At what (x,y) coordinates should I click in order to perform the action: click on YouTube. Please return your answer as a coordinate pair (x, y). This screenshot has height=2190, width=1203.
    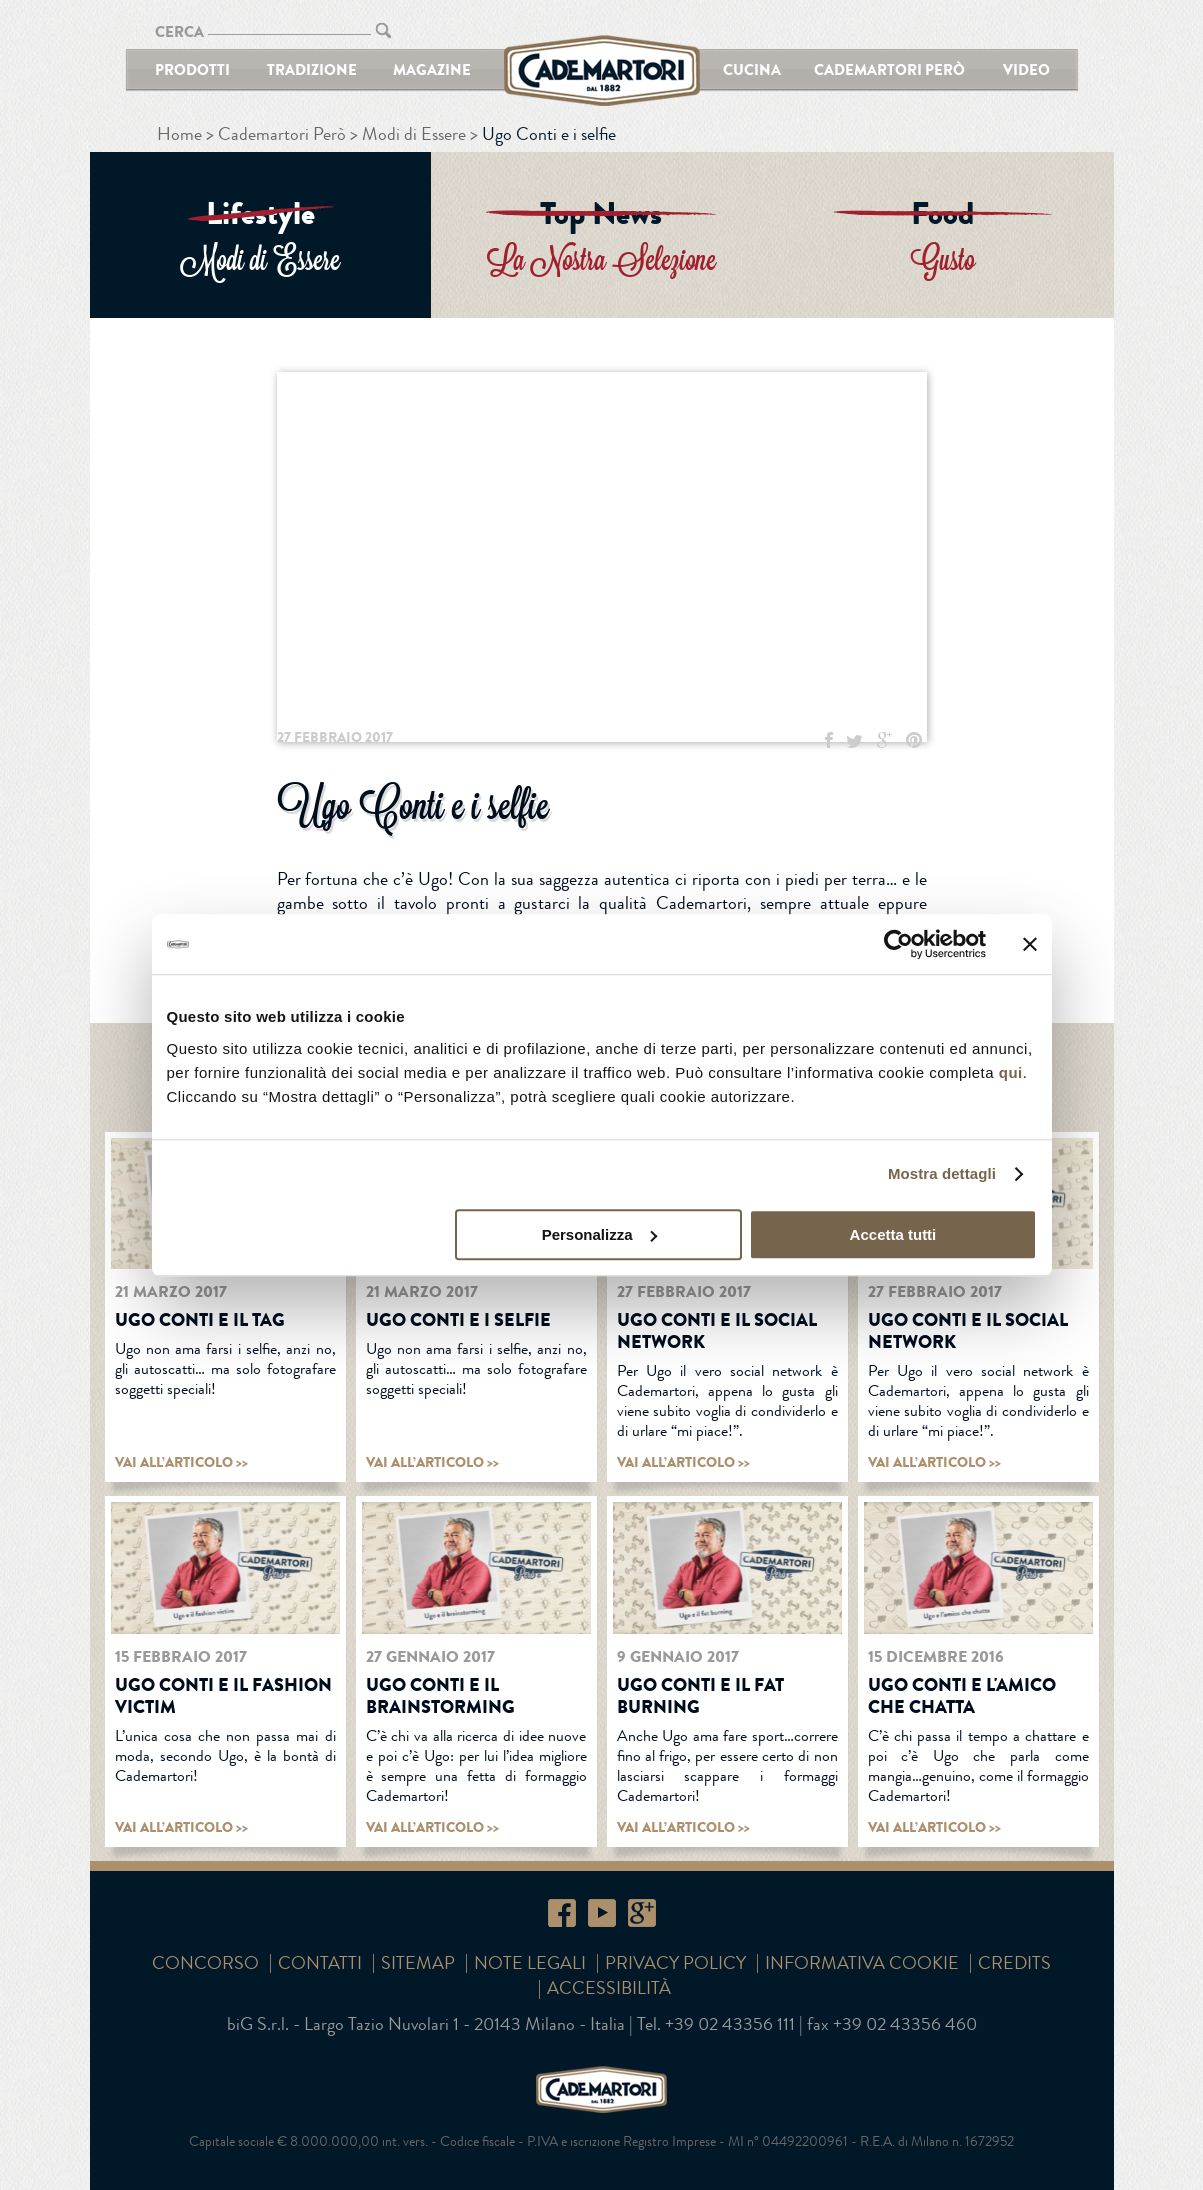
    Looking at the image, I should click on (602, 1913).